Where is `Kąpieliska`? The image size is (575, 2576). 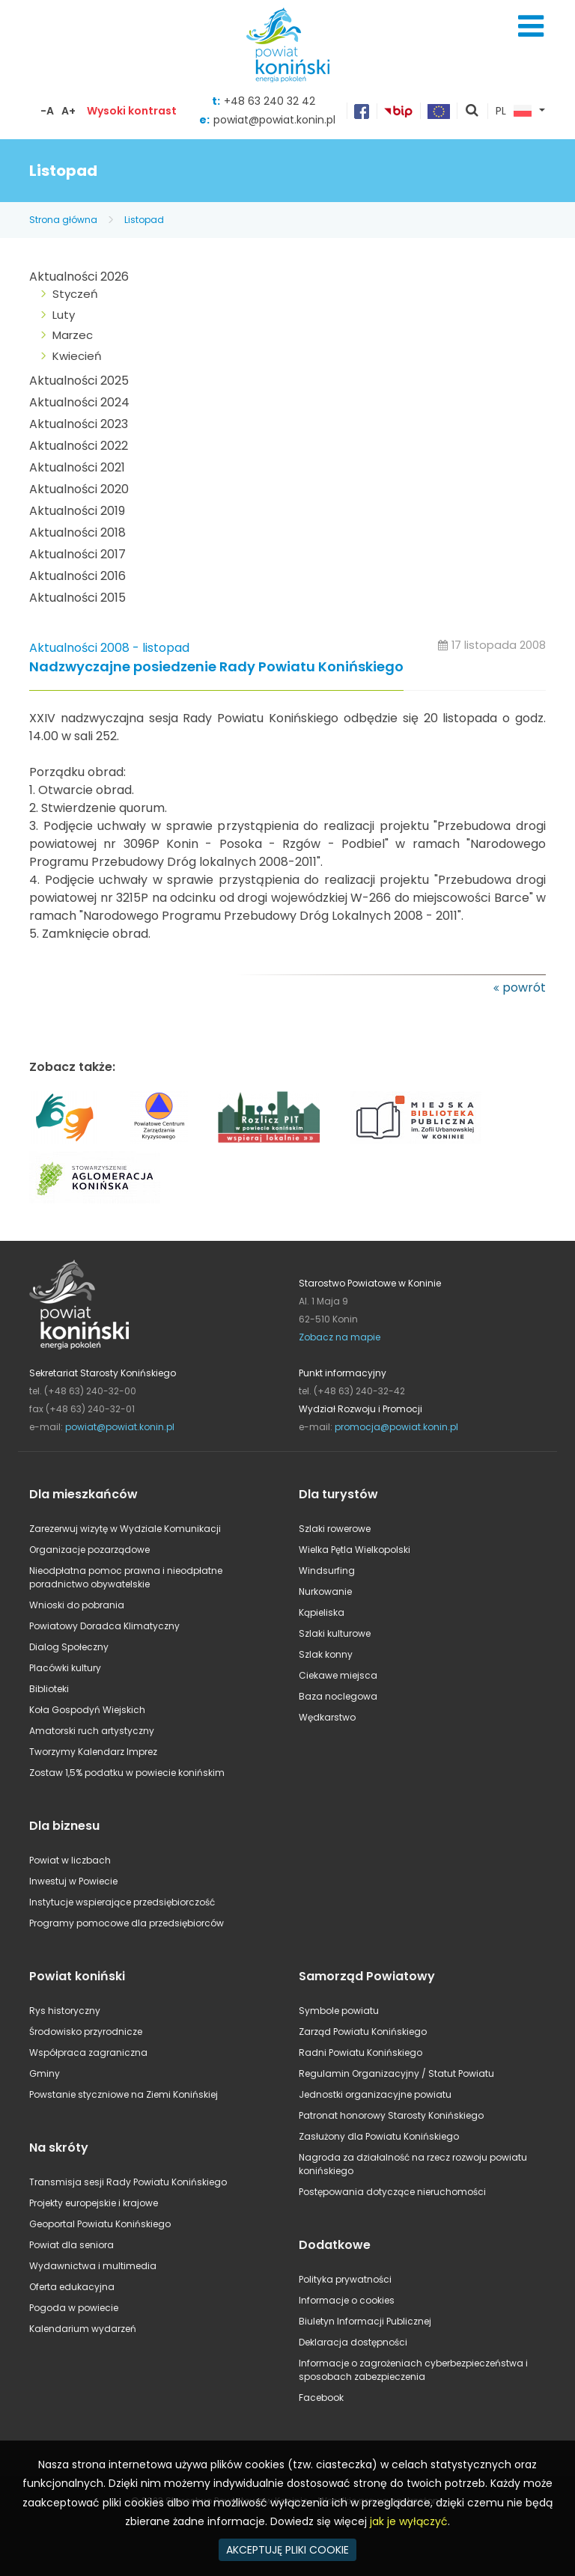 Kąpieliska is located at coordinates (321, 1612).